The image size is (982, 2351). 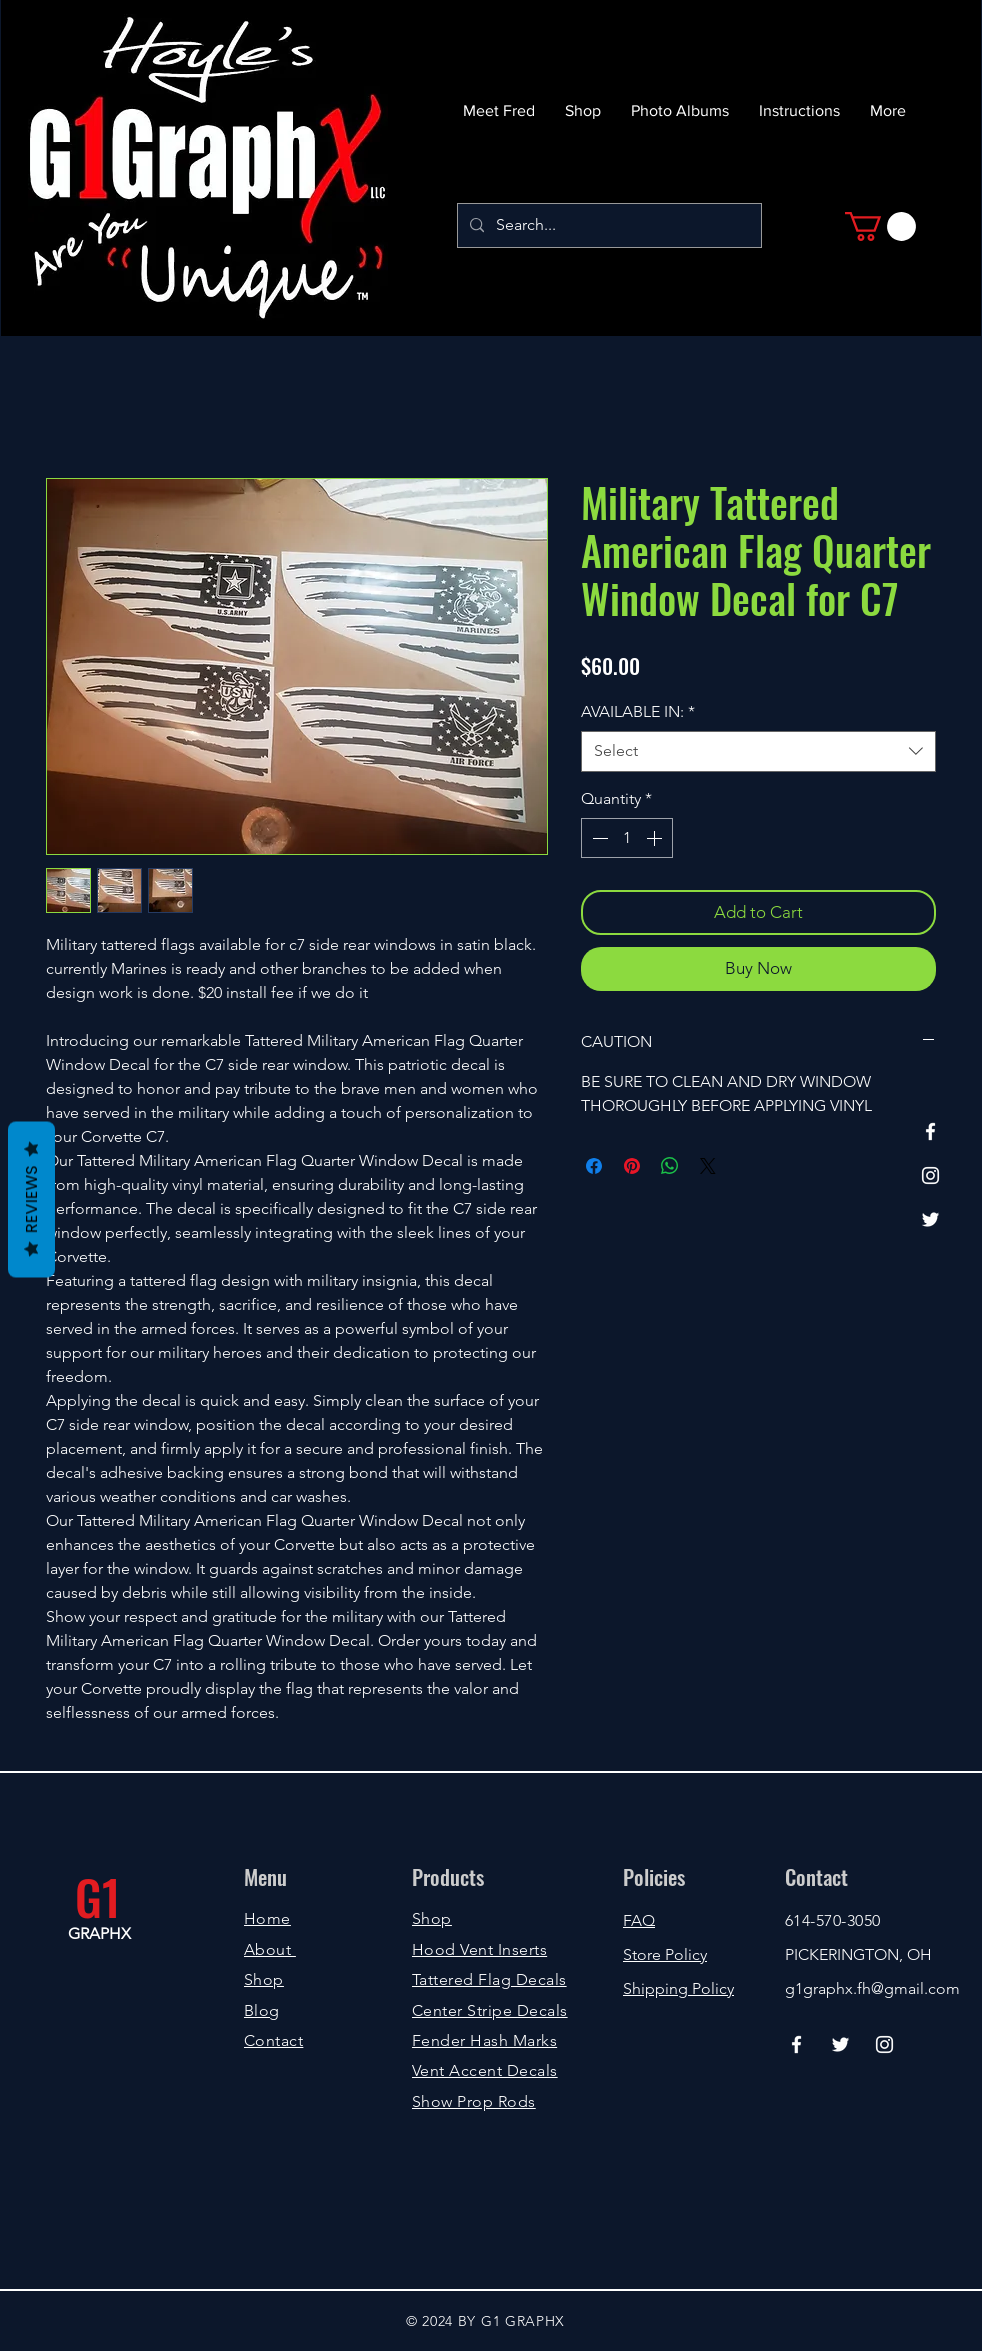 I want to click on [Decrement], so click(x=598, y=838).